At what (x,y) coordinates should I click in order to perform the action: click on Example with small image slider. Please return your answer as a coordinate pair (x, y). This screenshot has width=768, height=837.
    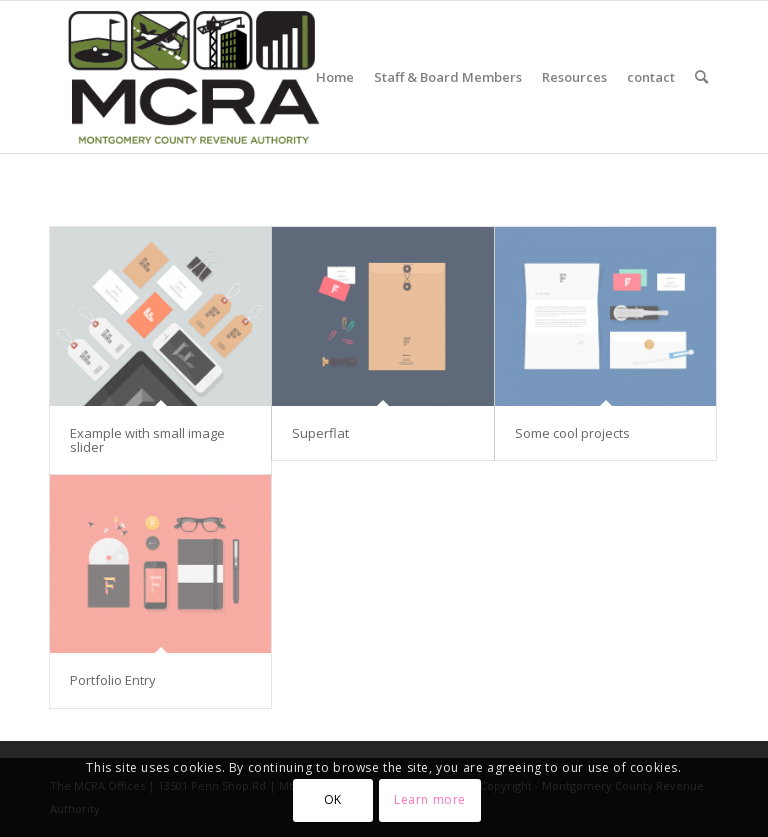
    Looking at the image, I should click on (147, 440).